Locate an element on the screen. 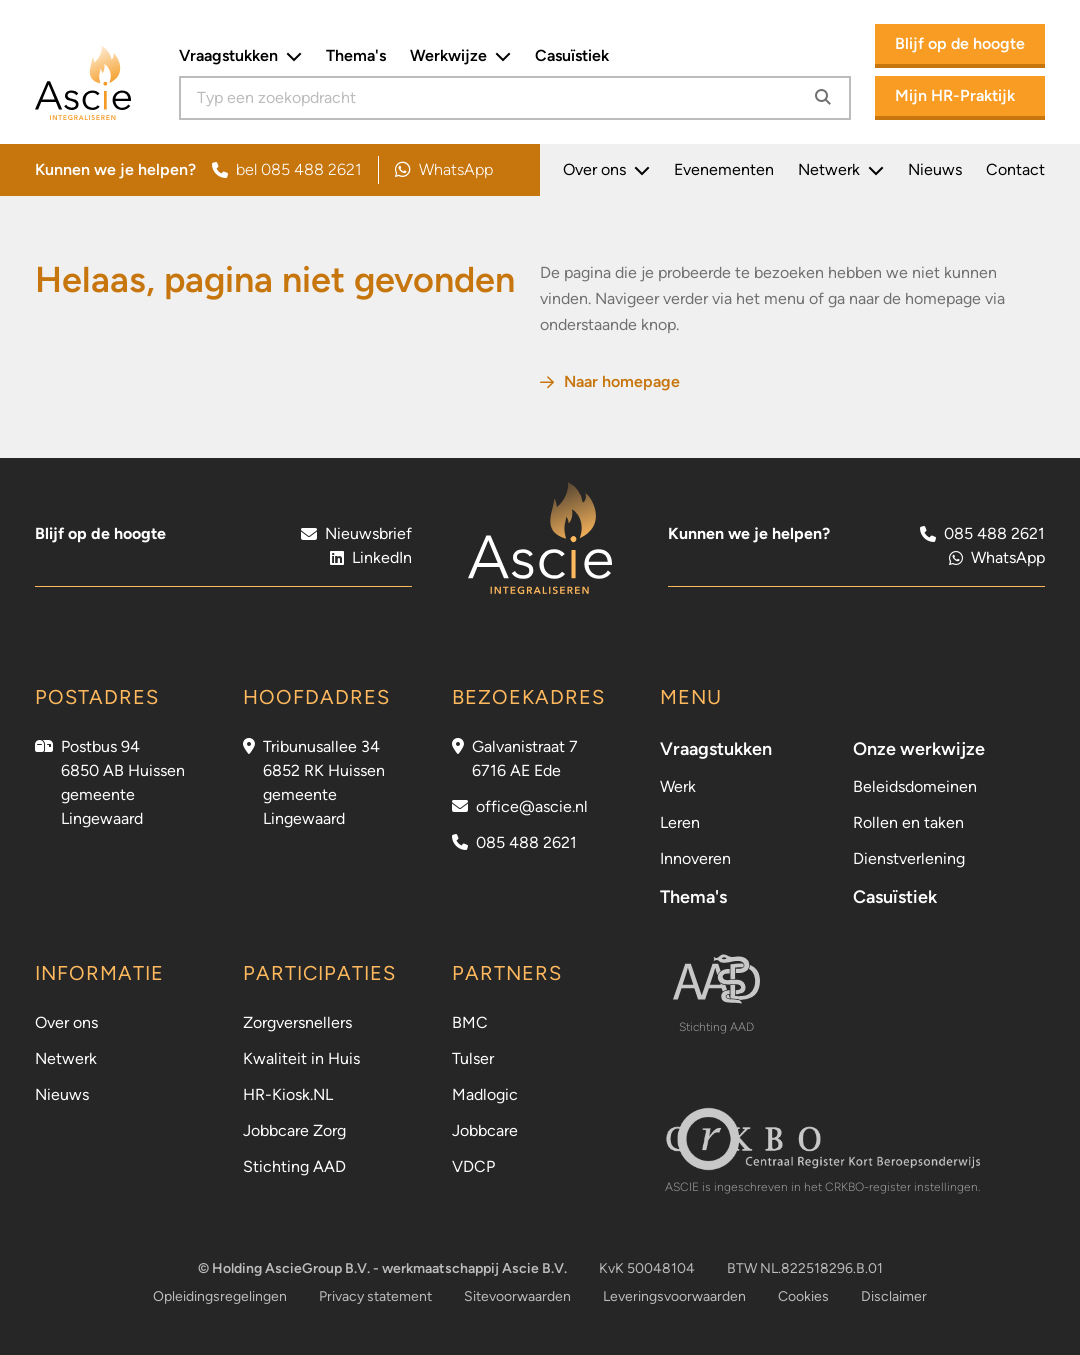  Innoveren is located at coordinates (695, 858).